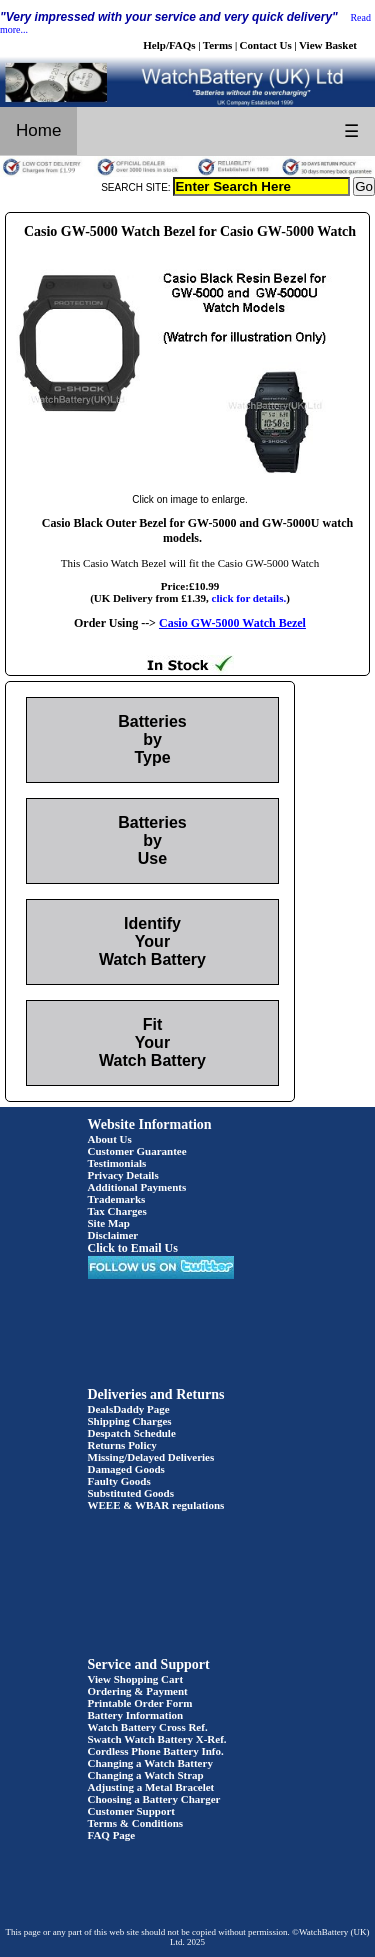  I want to click on Ordering & Payment, so click(138, 1691).